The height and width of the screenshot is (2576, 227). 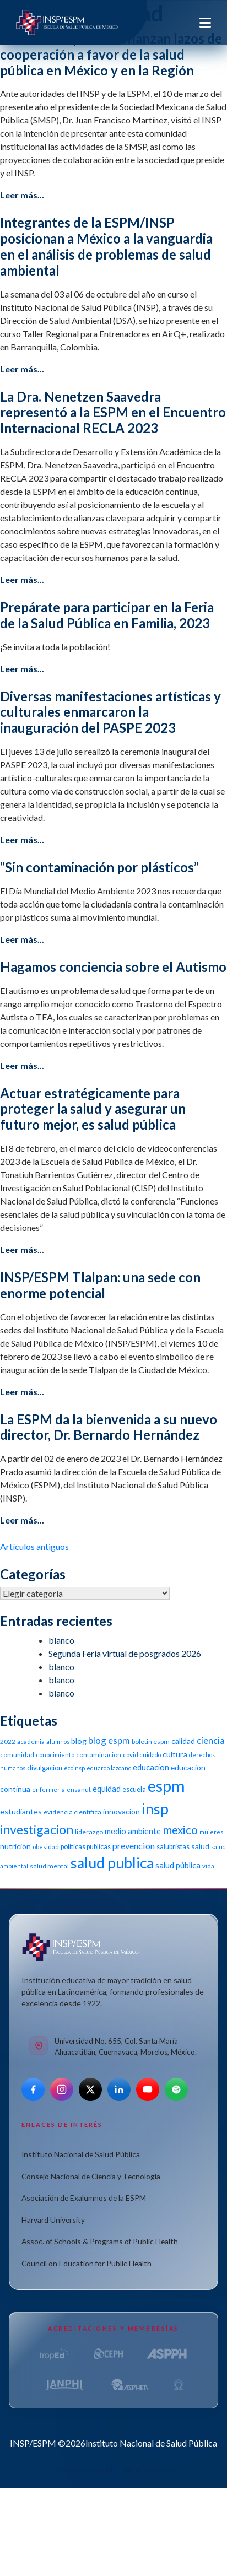 What do you see at coordinates (107, 615) in the screenshot?
I see `Prepárate para participar en la Feria de la Salud Pública en Familia, 2023` at bounding box center [107, 615].